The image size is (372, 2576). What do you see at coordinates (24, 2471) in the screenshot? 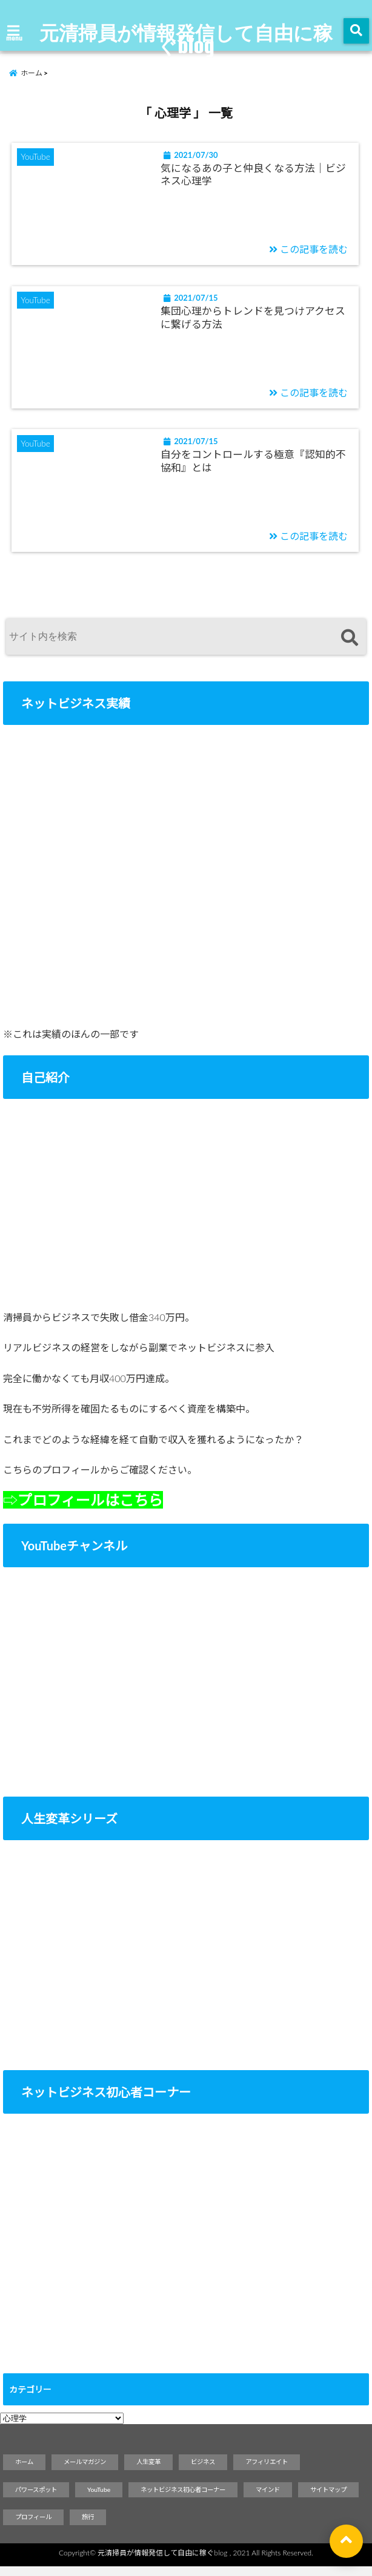
I see `ホーム` at bounding box center [24, 2471].